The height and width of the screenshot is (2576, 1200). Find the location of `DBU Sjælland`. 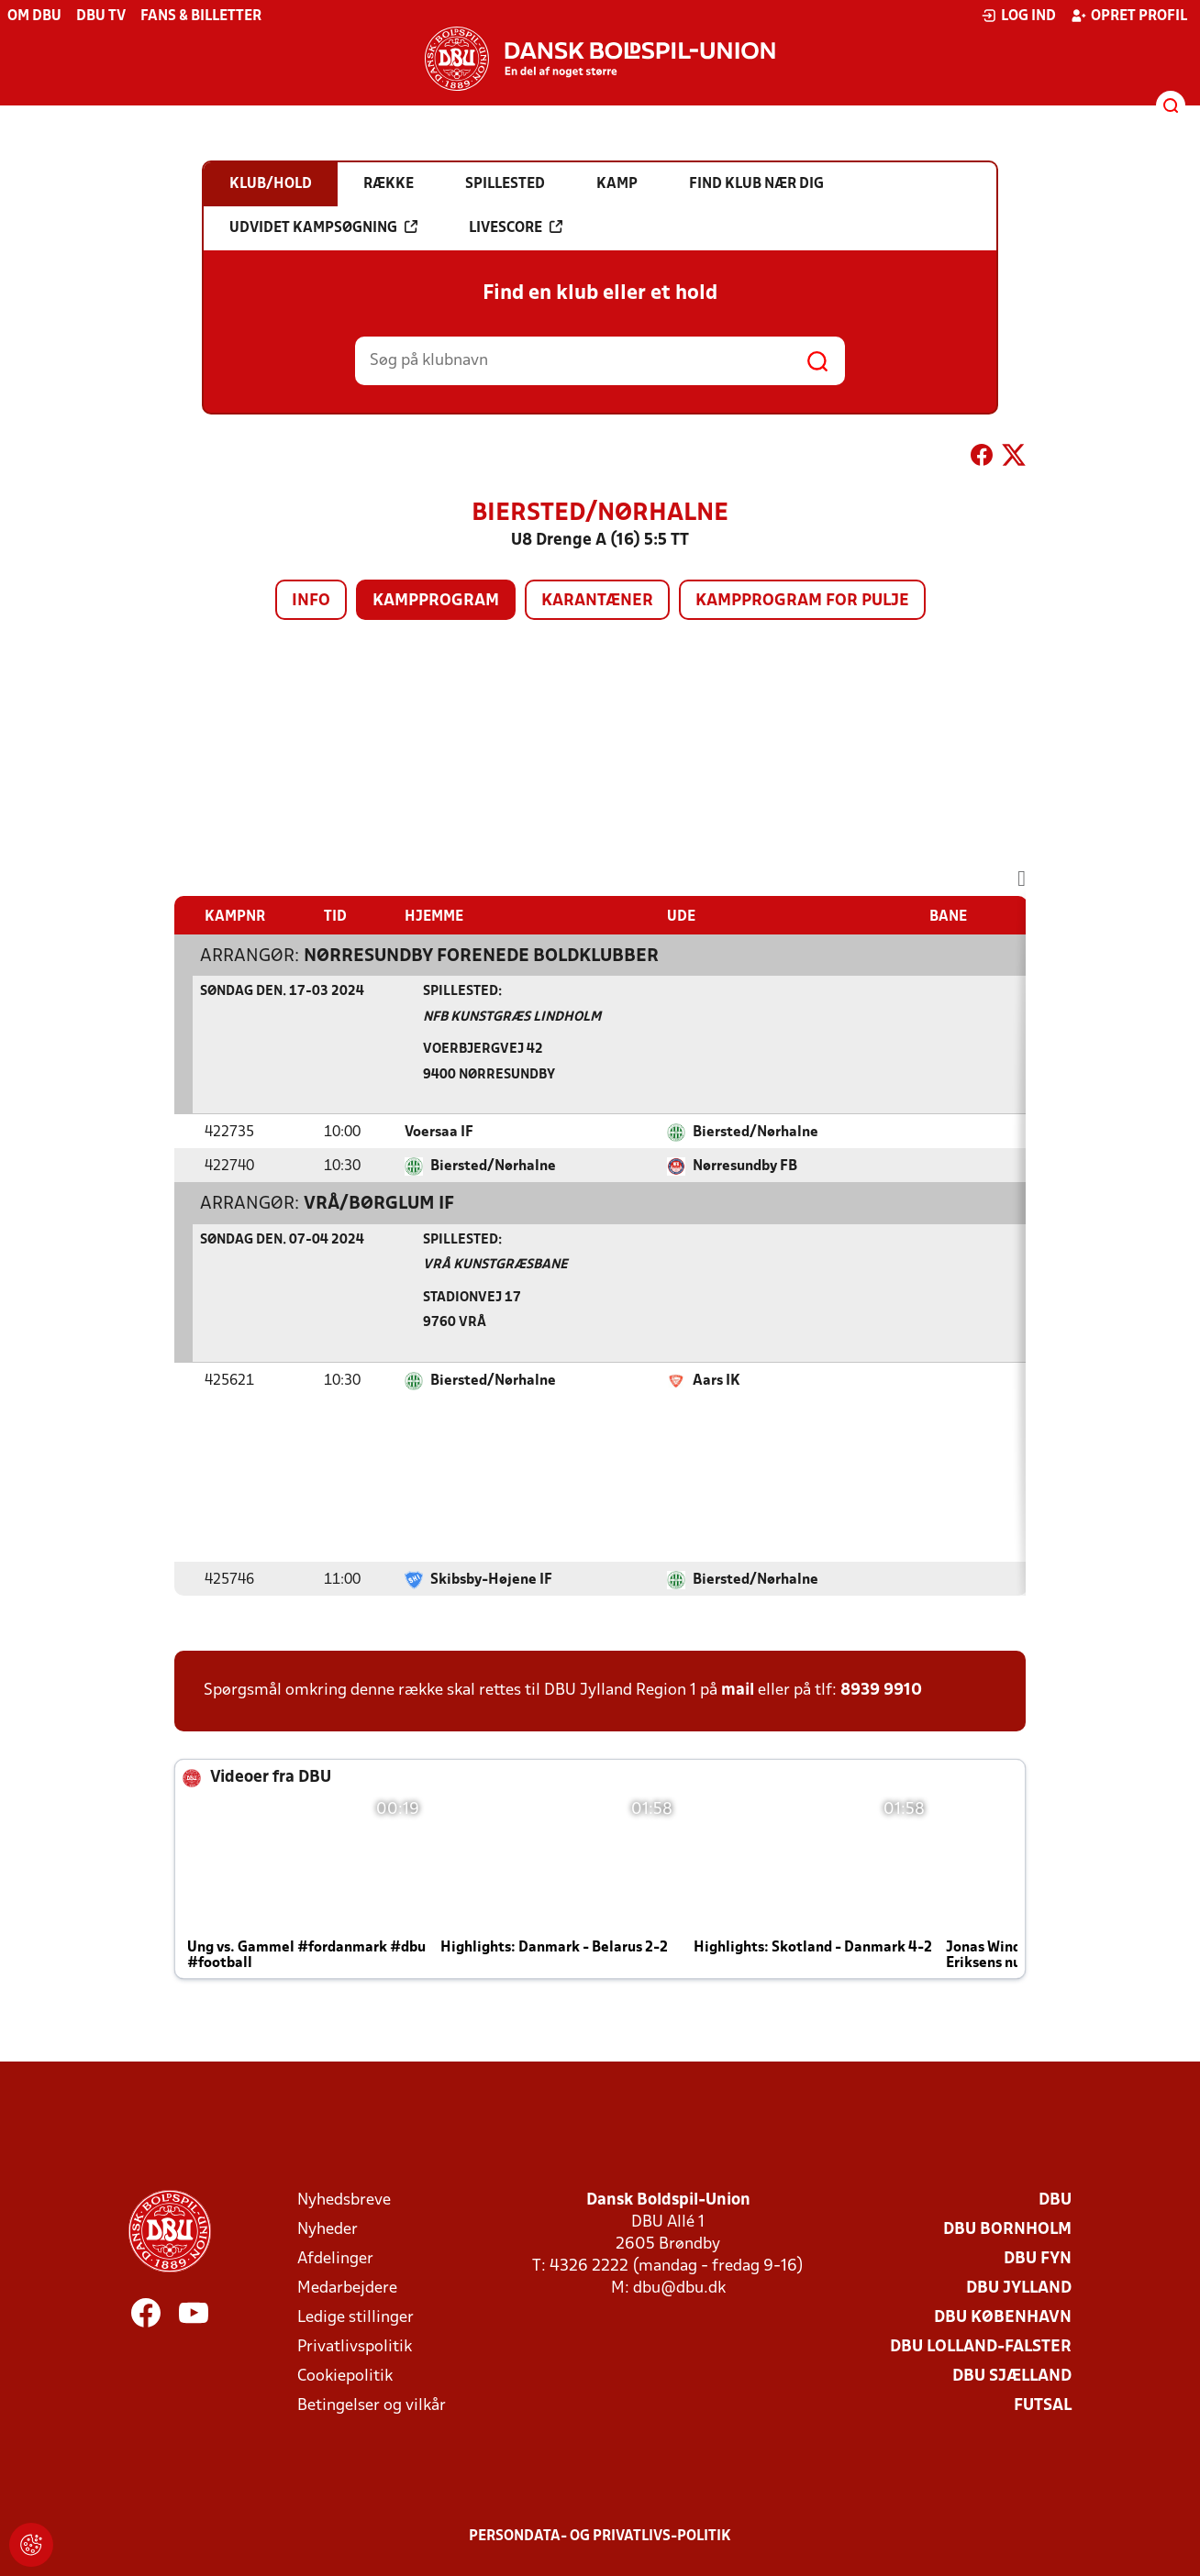

DBU Sjælland is located at coordinates (1012, 2376).